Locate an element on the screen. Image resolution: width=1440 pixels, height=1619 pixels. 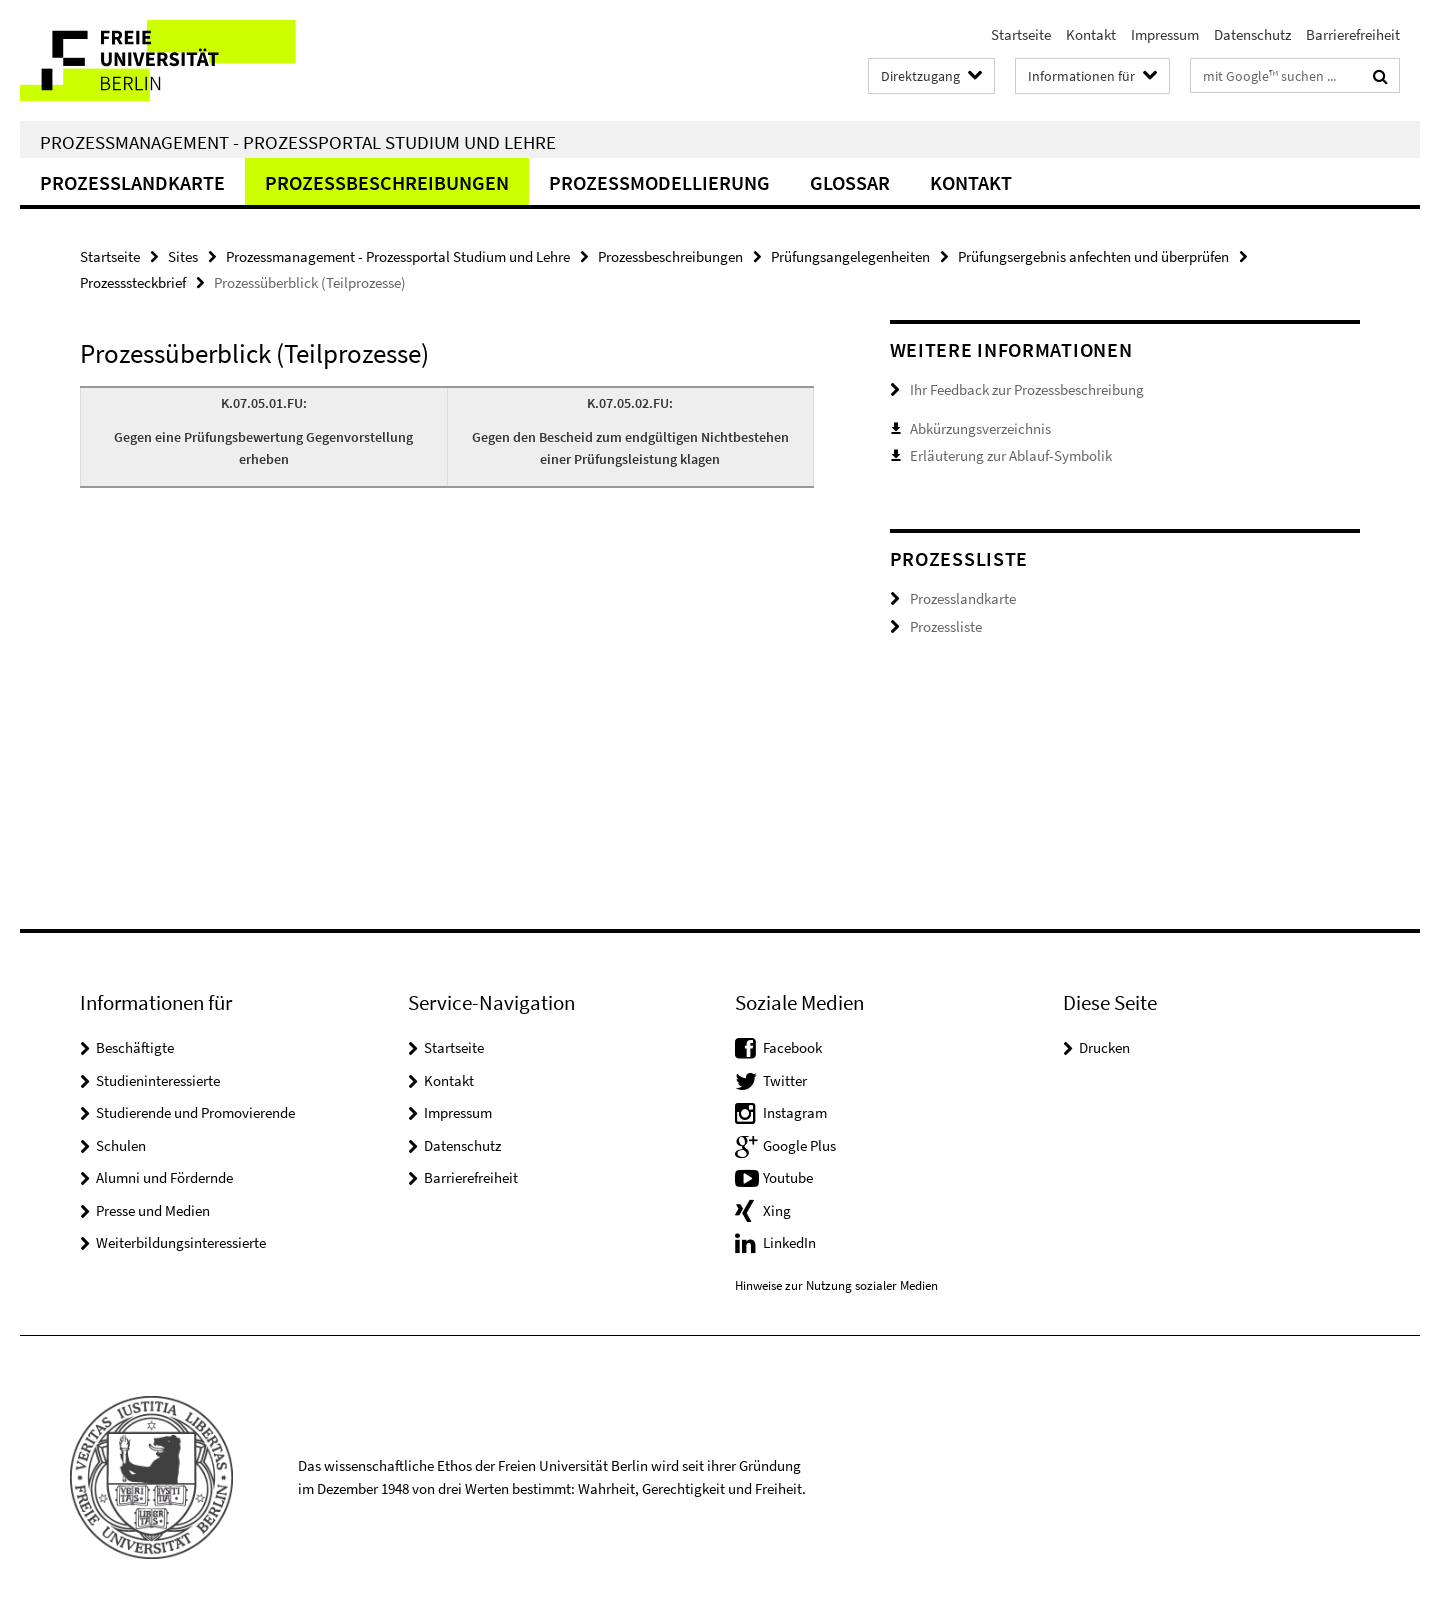
Hinweise zur Nutzung sozialer Medien is located at coordinates (836, 1285).